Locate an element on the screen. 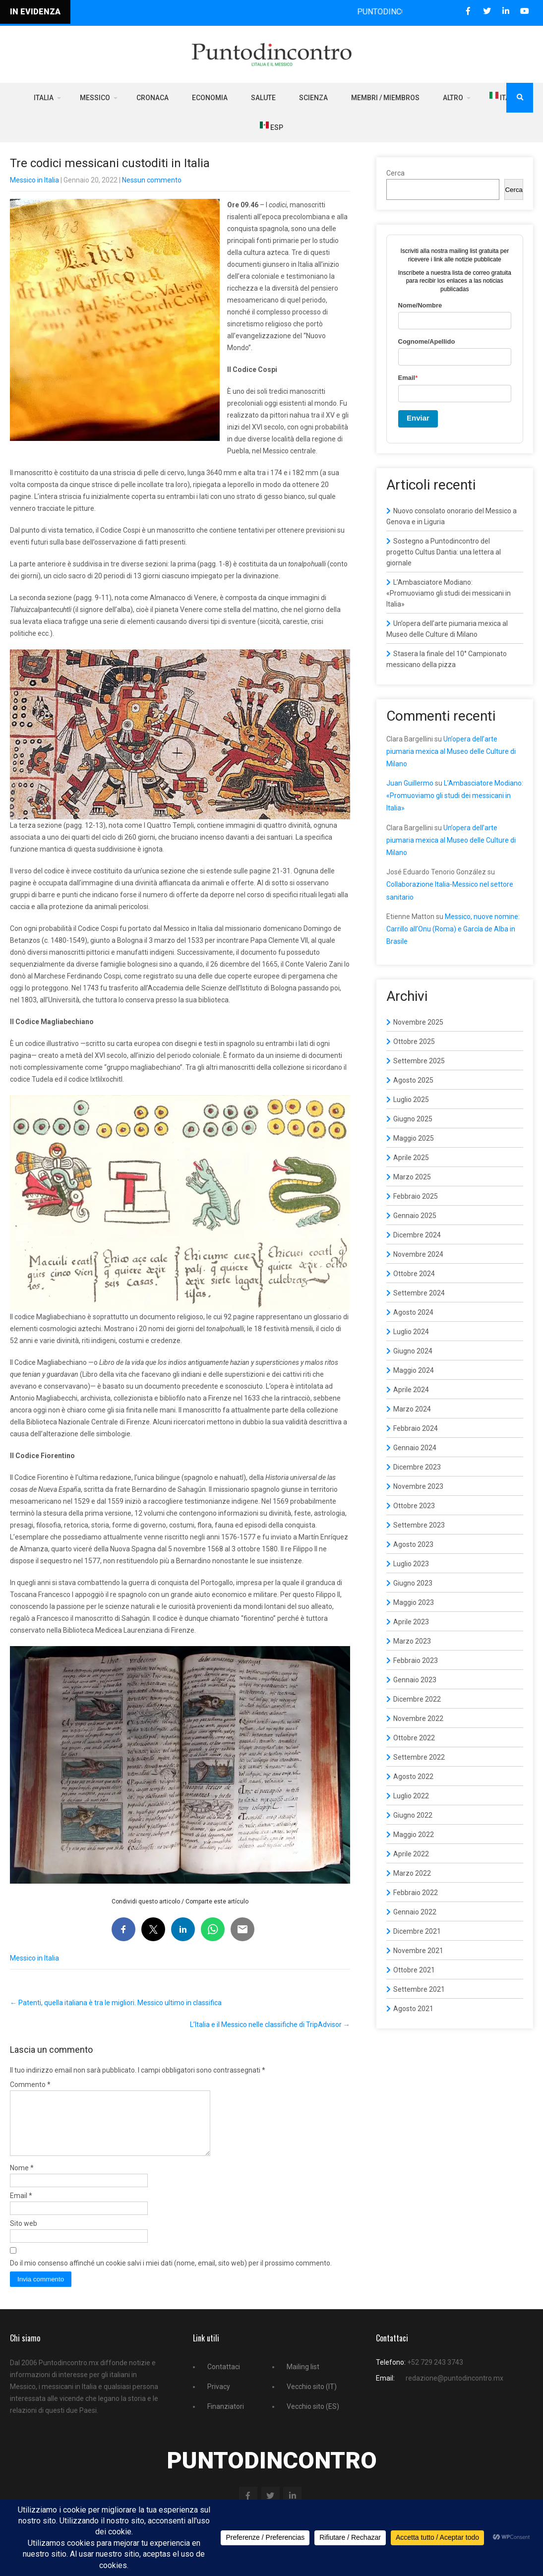  Luglio 2023 is located at coordinates (411, 1564).